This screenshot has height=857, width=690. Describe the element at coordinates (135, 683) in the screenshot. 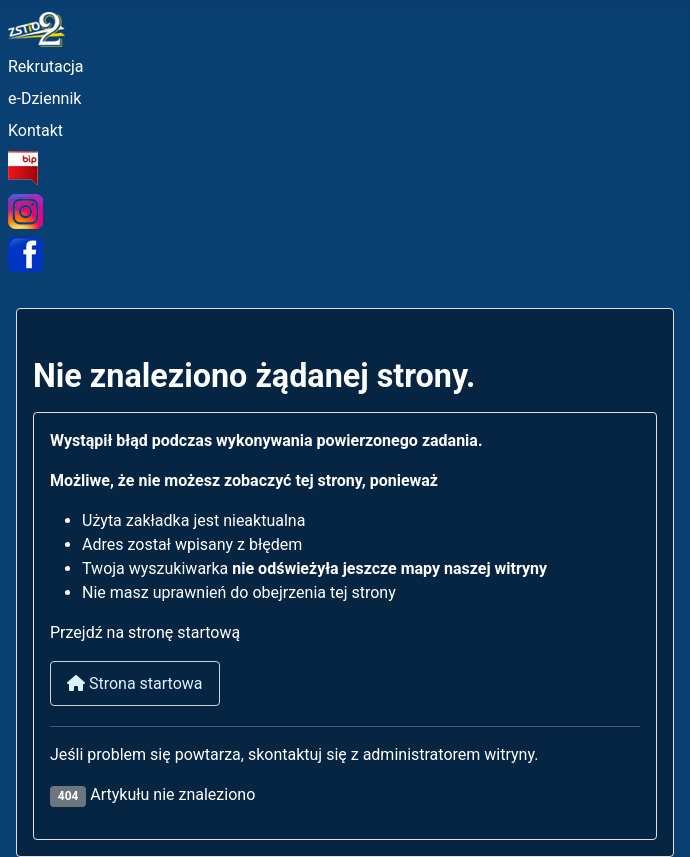

I see `Strona startowa` at that location.